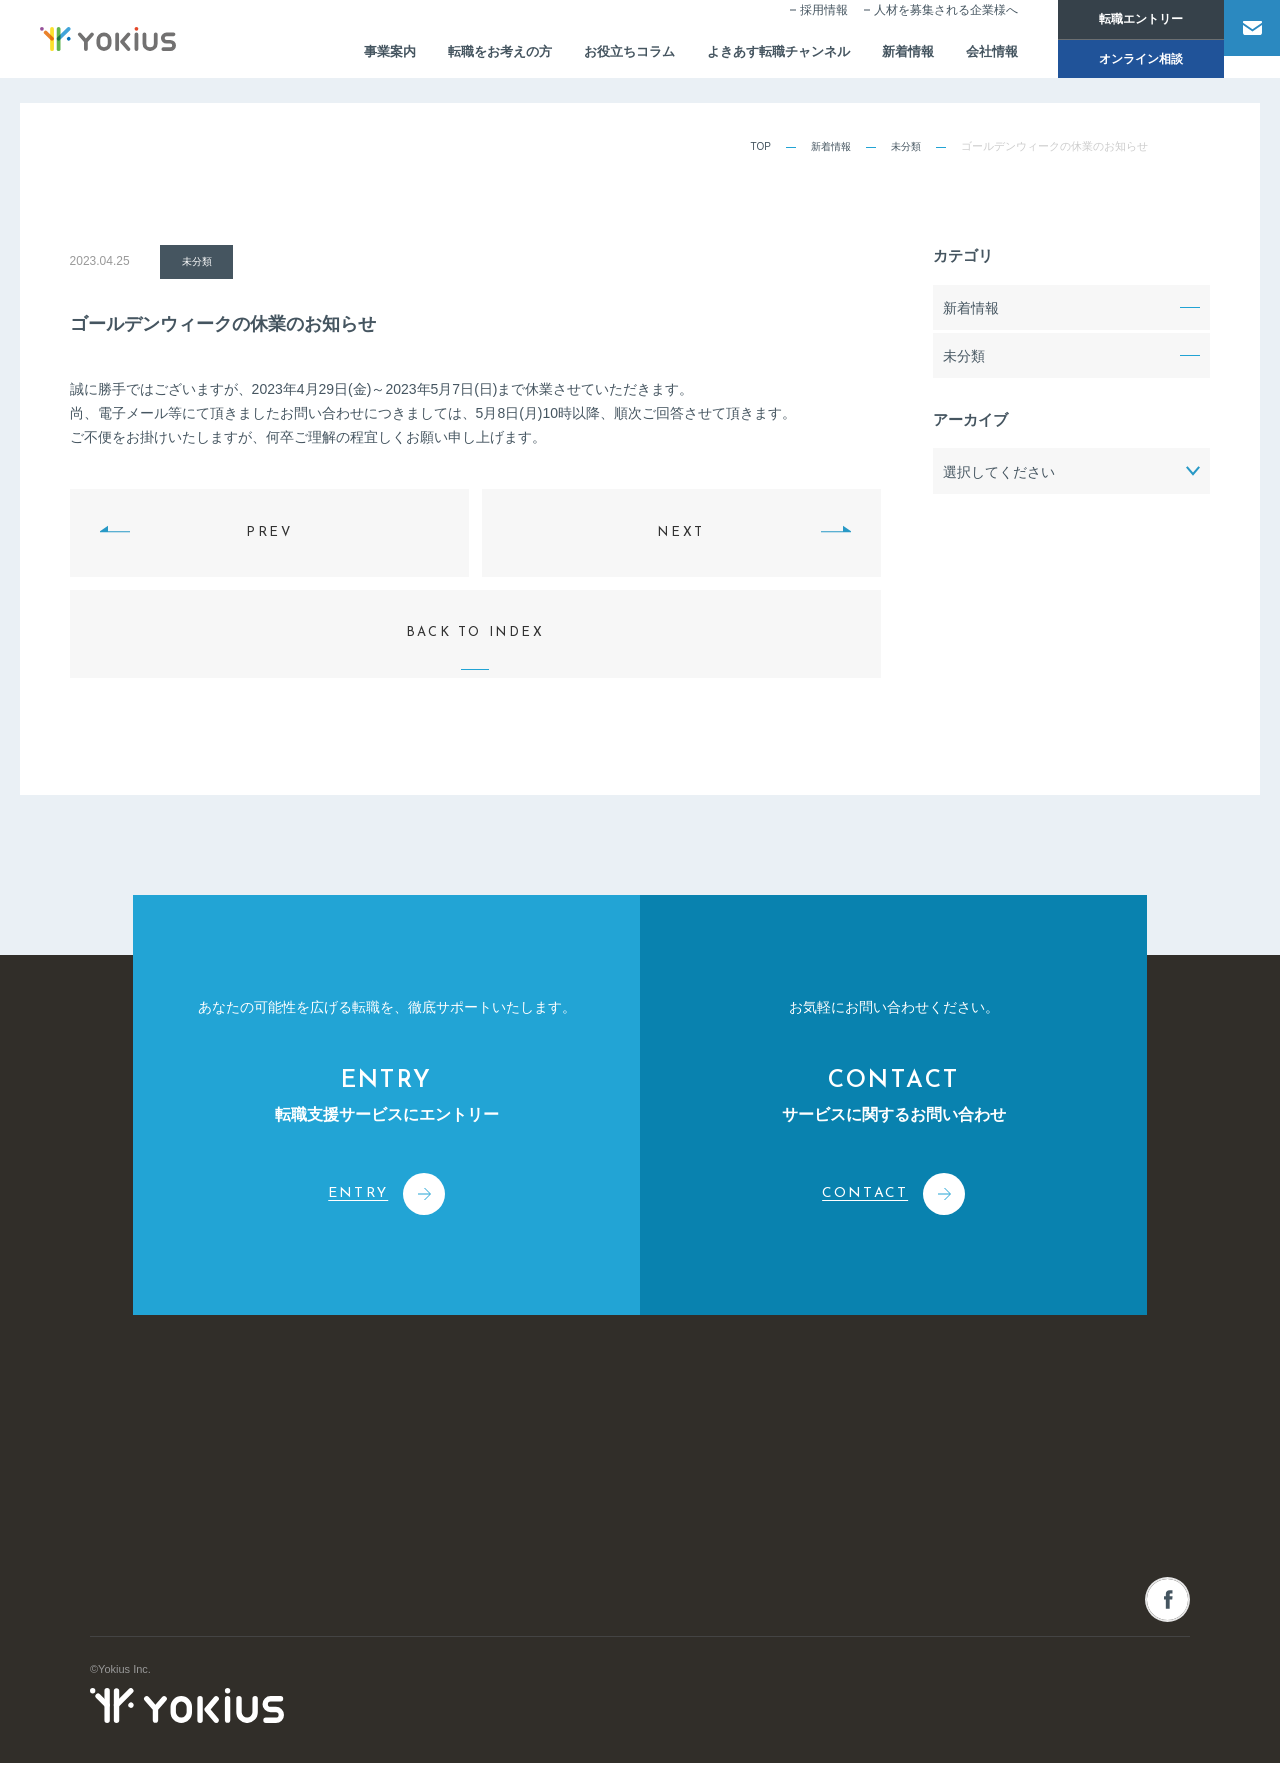  I want to click on お役立ちコラム, so click(580, 56).